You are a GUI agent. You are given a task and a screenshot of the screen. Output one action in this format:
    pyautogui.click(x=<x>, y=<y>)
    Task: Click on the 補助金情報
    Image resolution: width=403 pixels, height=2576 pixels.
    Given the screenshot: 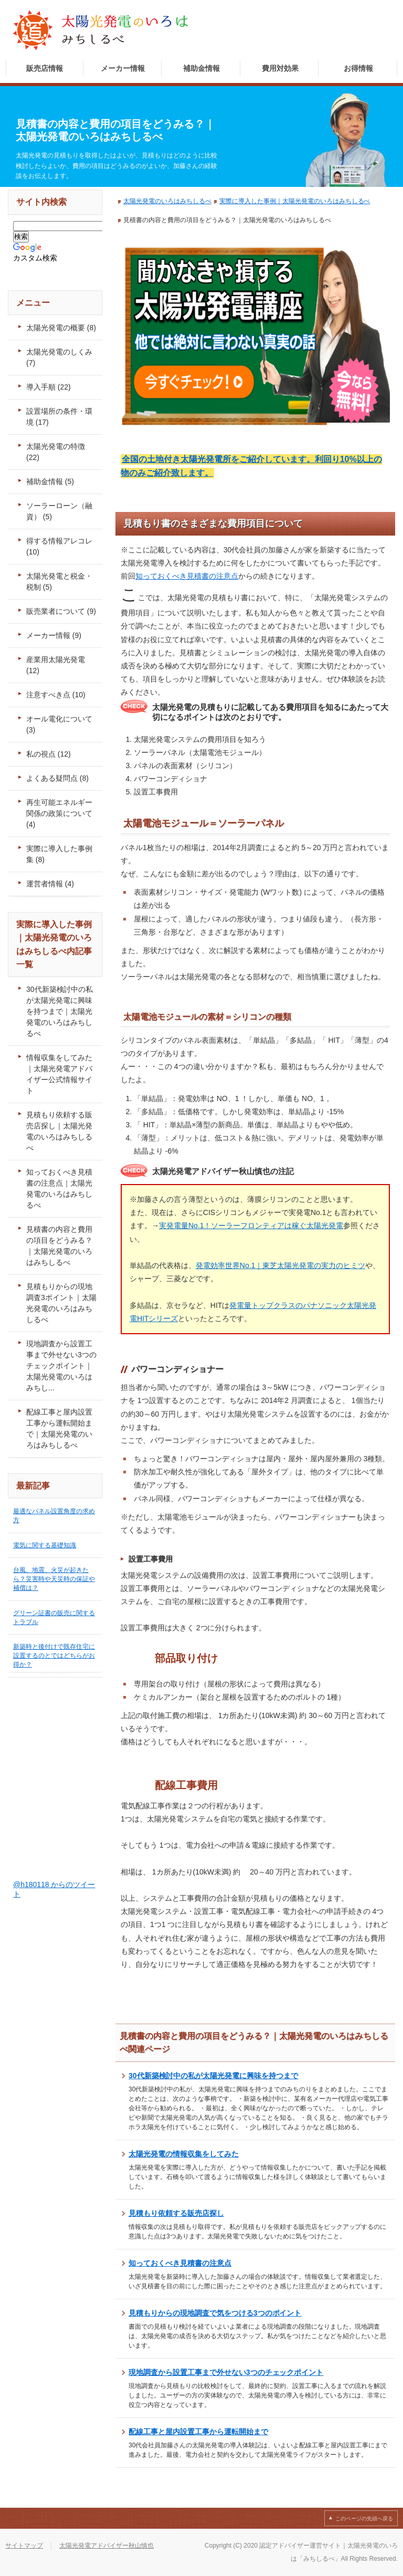 What is the action you would take?
    pyautogui.click(x=201, y=68)
    